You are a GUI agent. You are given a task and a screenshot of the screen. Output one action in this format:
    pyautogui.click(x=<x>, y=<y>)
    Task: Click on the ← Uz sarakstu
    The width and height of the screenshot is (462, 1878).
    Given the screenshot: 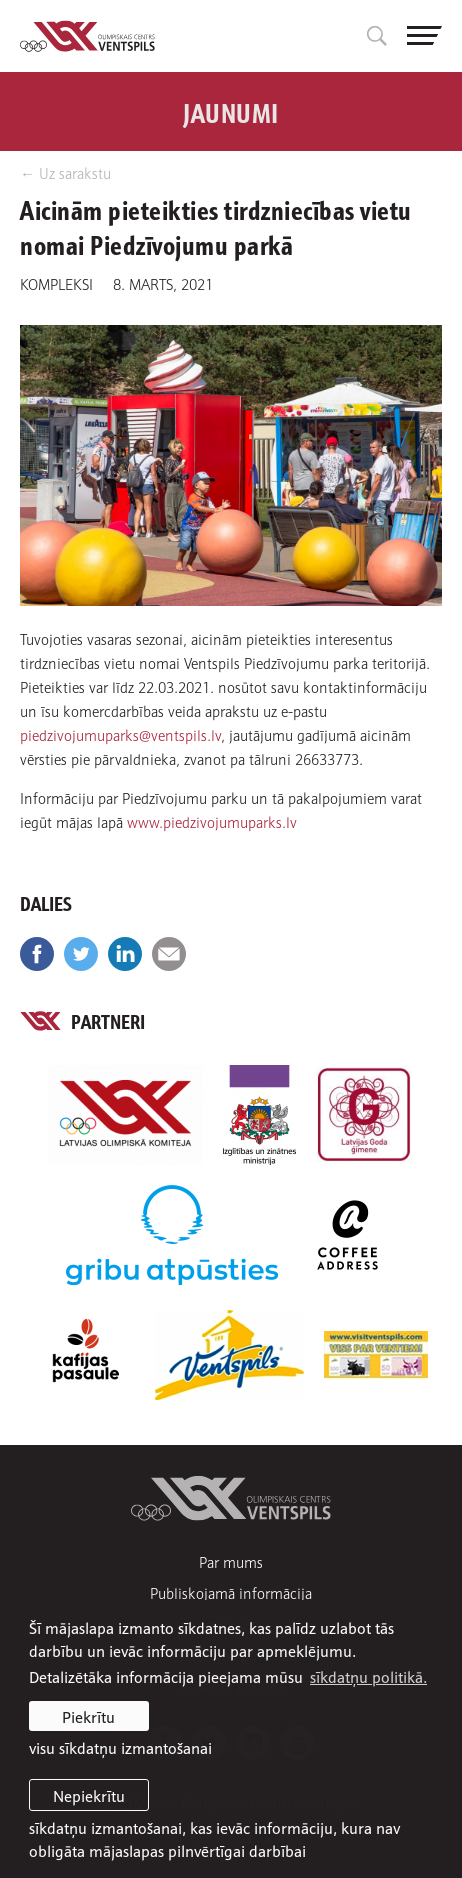 What is the action you would take?
    pyautogui.click(x=65, y=172)
    